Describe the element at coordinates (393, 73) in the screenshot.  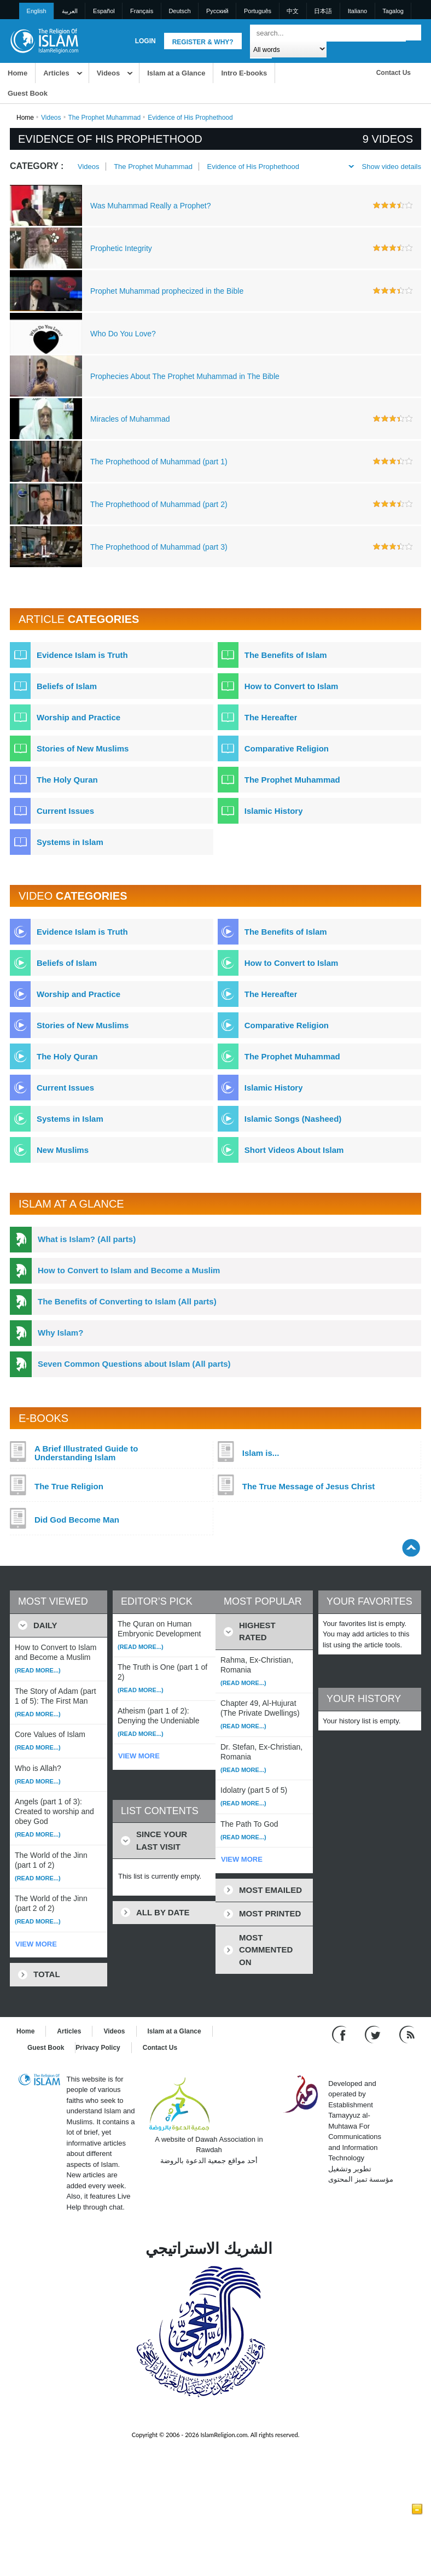
I see `Contact Us` at that location.